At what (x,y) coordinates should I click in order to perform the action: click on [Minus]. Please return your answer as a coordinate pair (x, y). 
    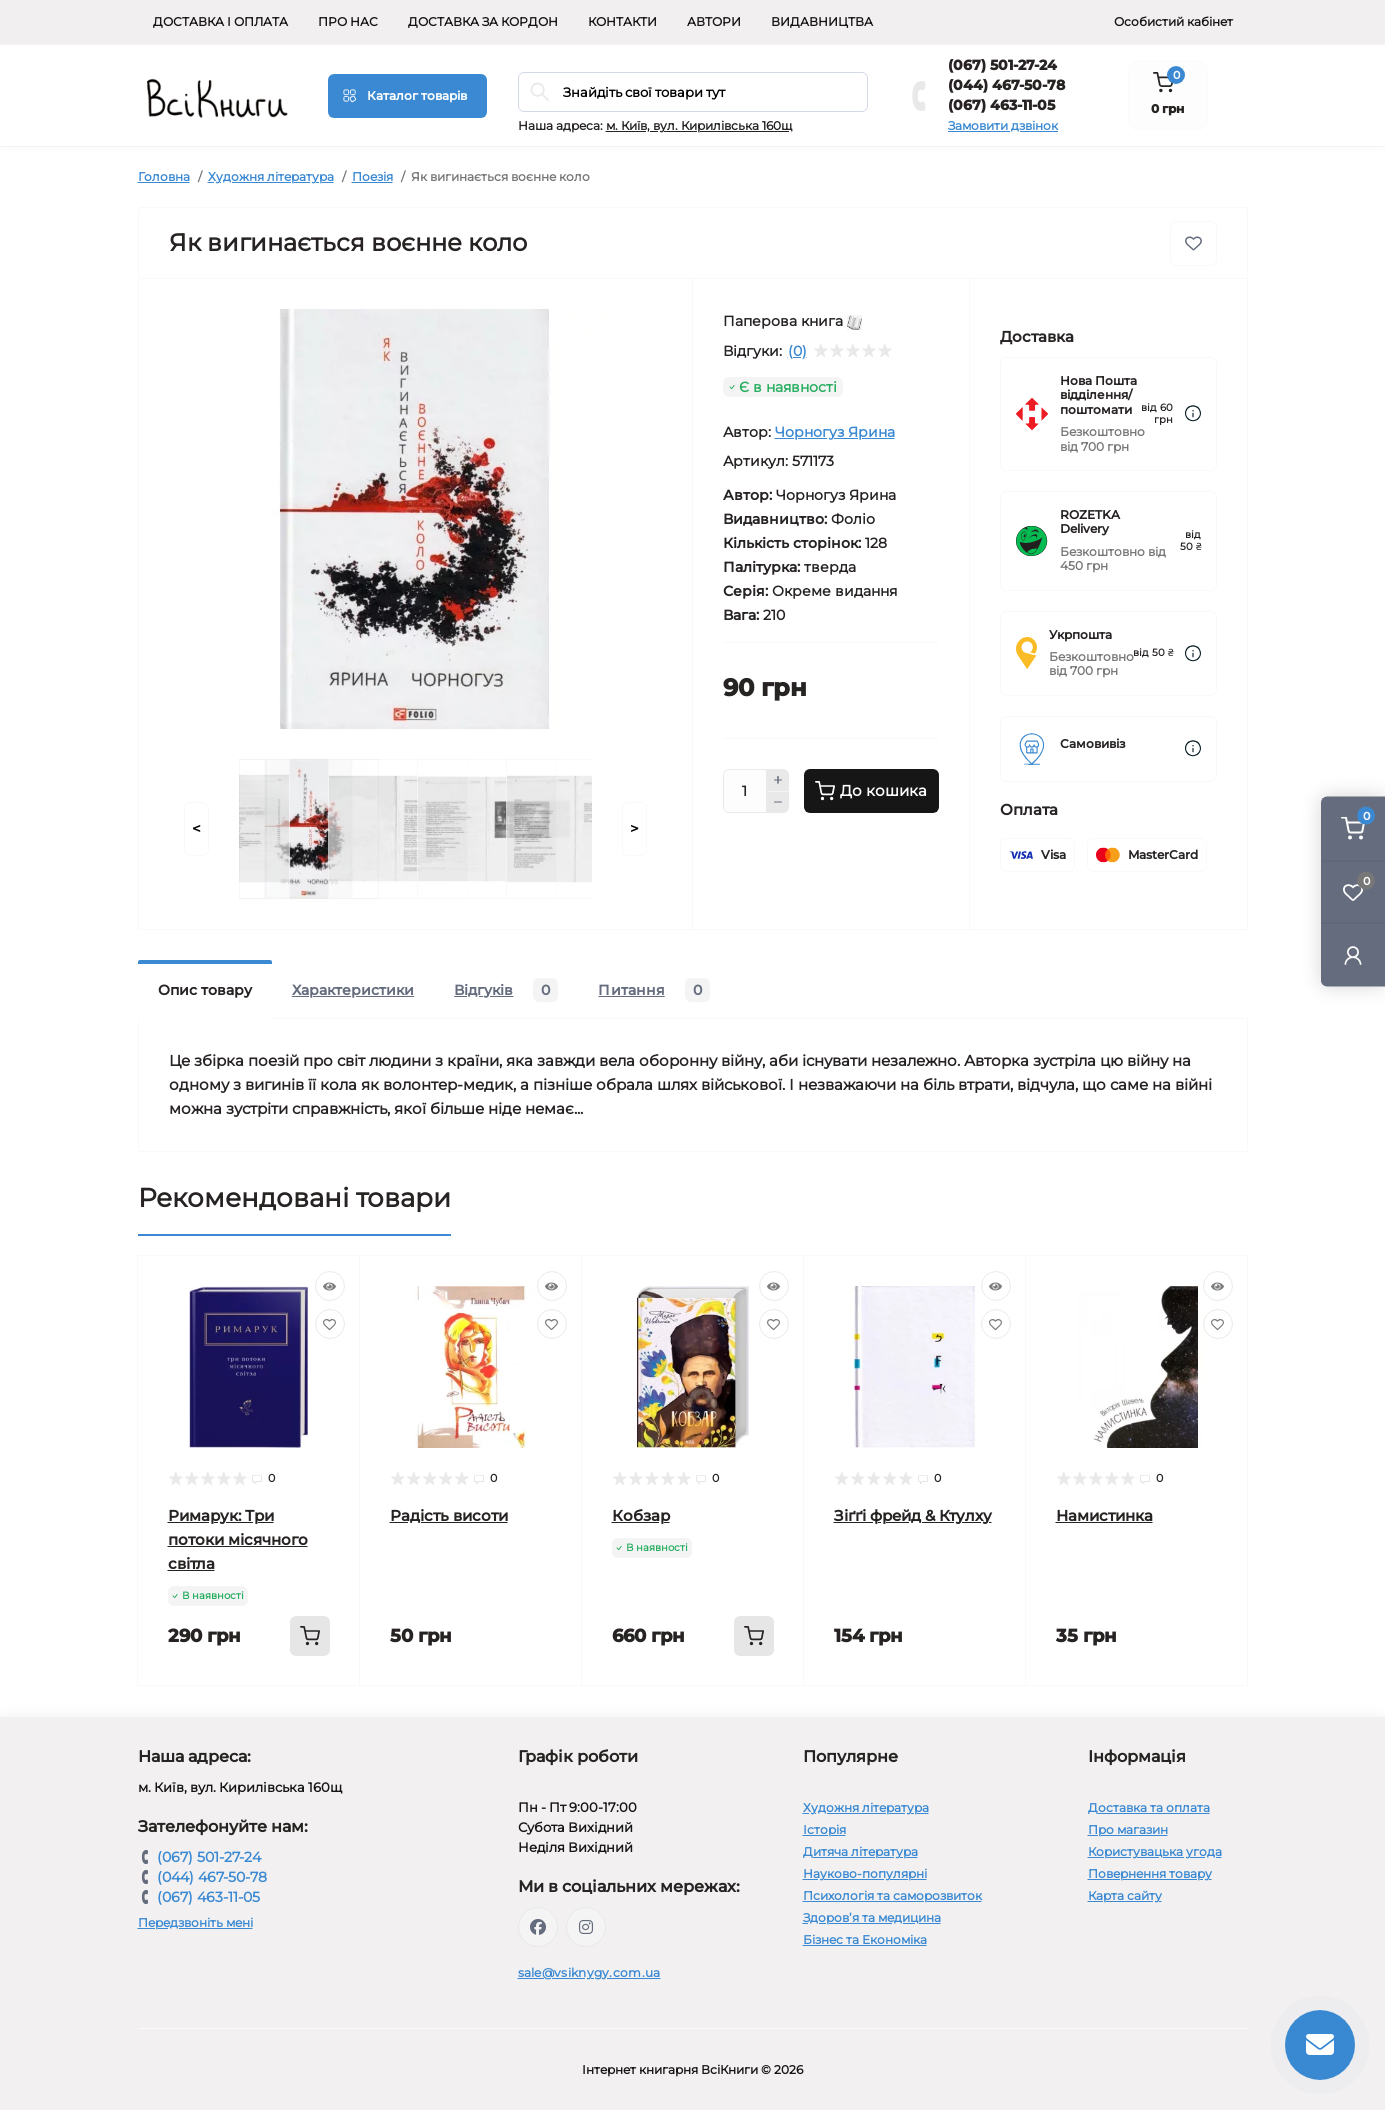
    Looking at the image, I should click on (778, 803).